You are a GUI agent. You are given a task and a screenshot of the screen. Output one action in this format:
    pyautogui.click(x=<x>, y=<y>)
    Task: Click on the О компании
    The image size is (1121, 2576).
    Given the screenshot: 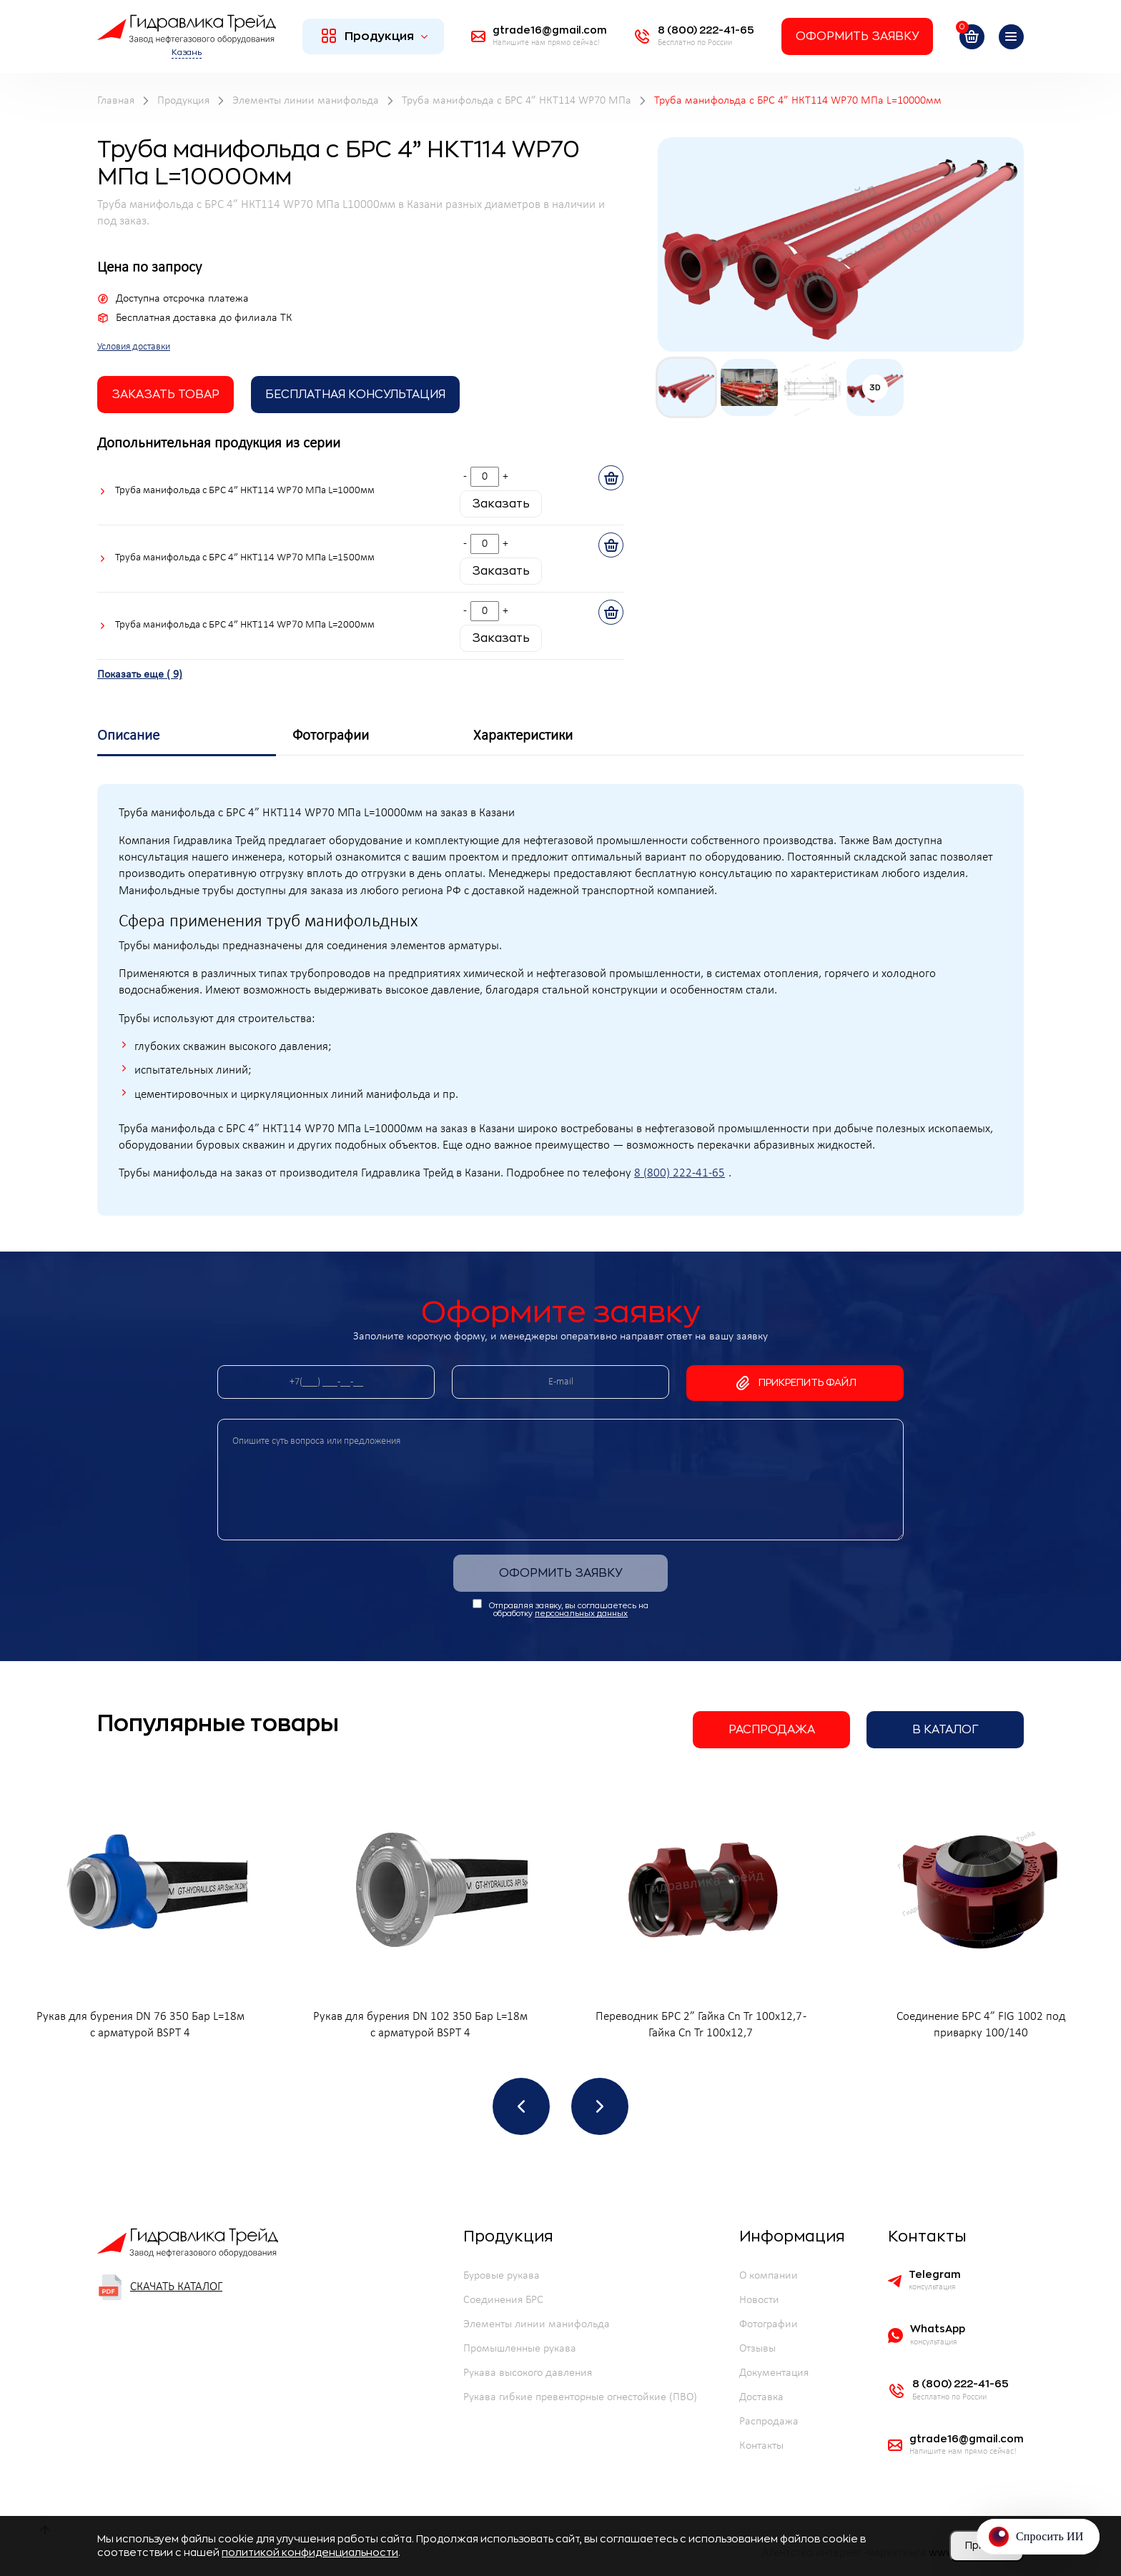 What is the action you would take?
    pyautogui.click(x=768, y=2276)
    